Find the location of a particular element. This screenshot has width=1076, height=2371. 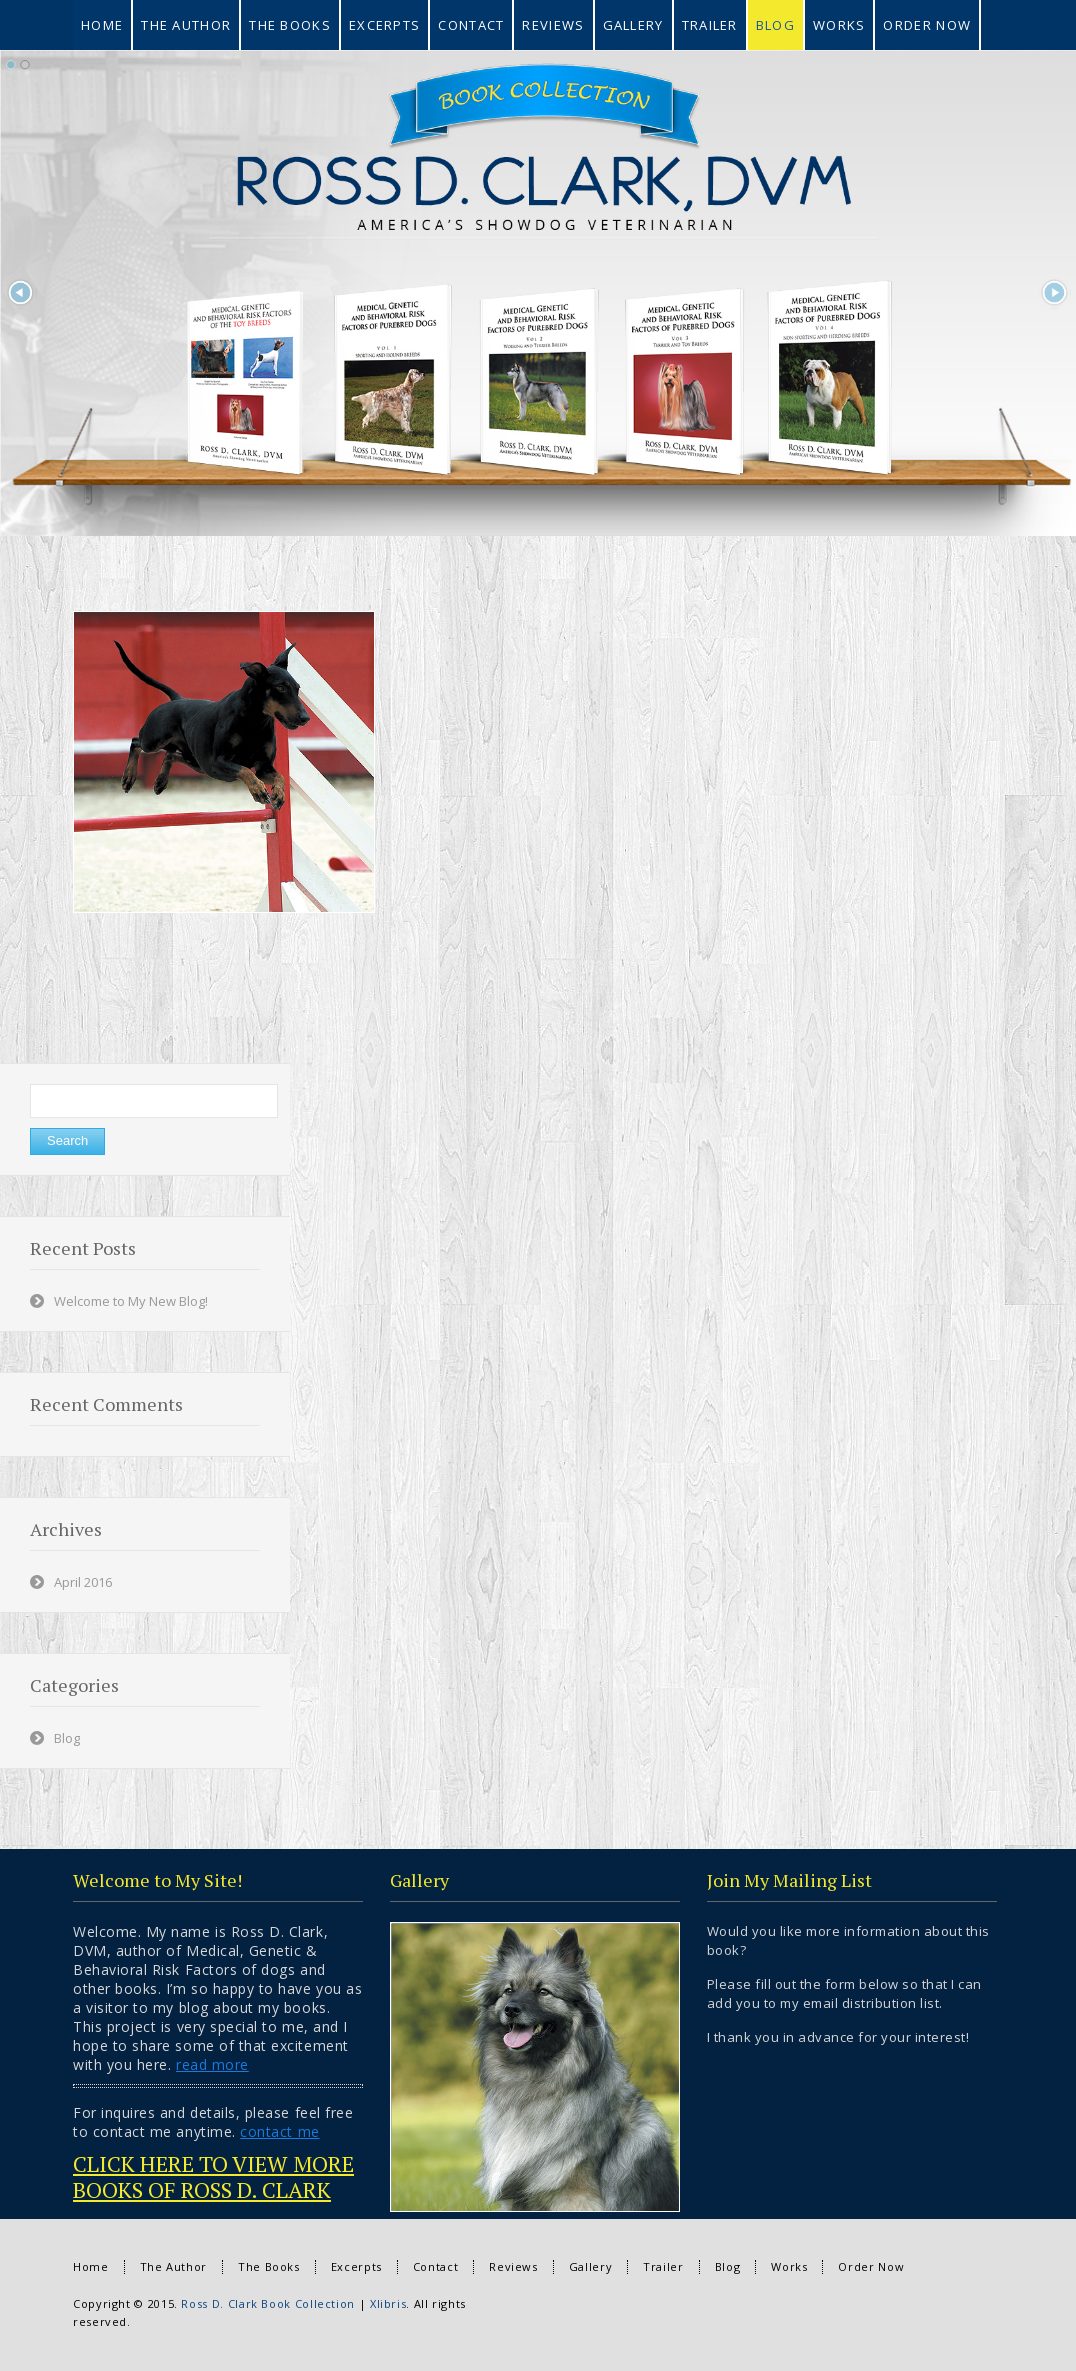

Xlibris is located at coordinates (388, 2303).